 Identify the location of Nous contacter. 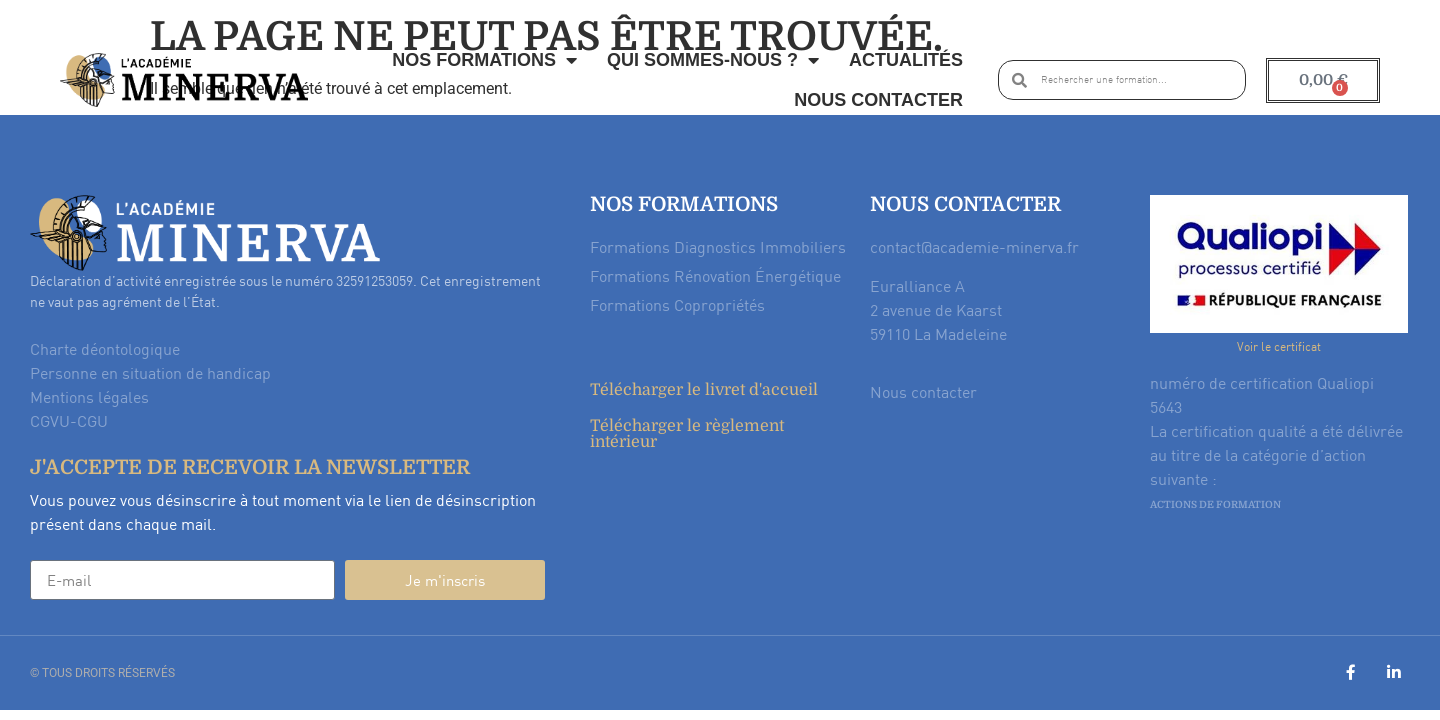
(878, 100).